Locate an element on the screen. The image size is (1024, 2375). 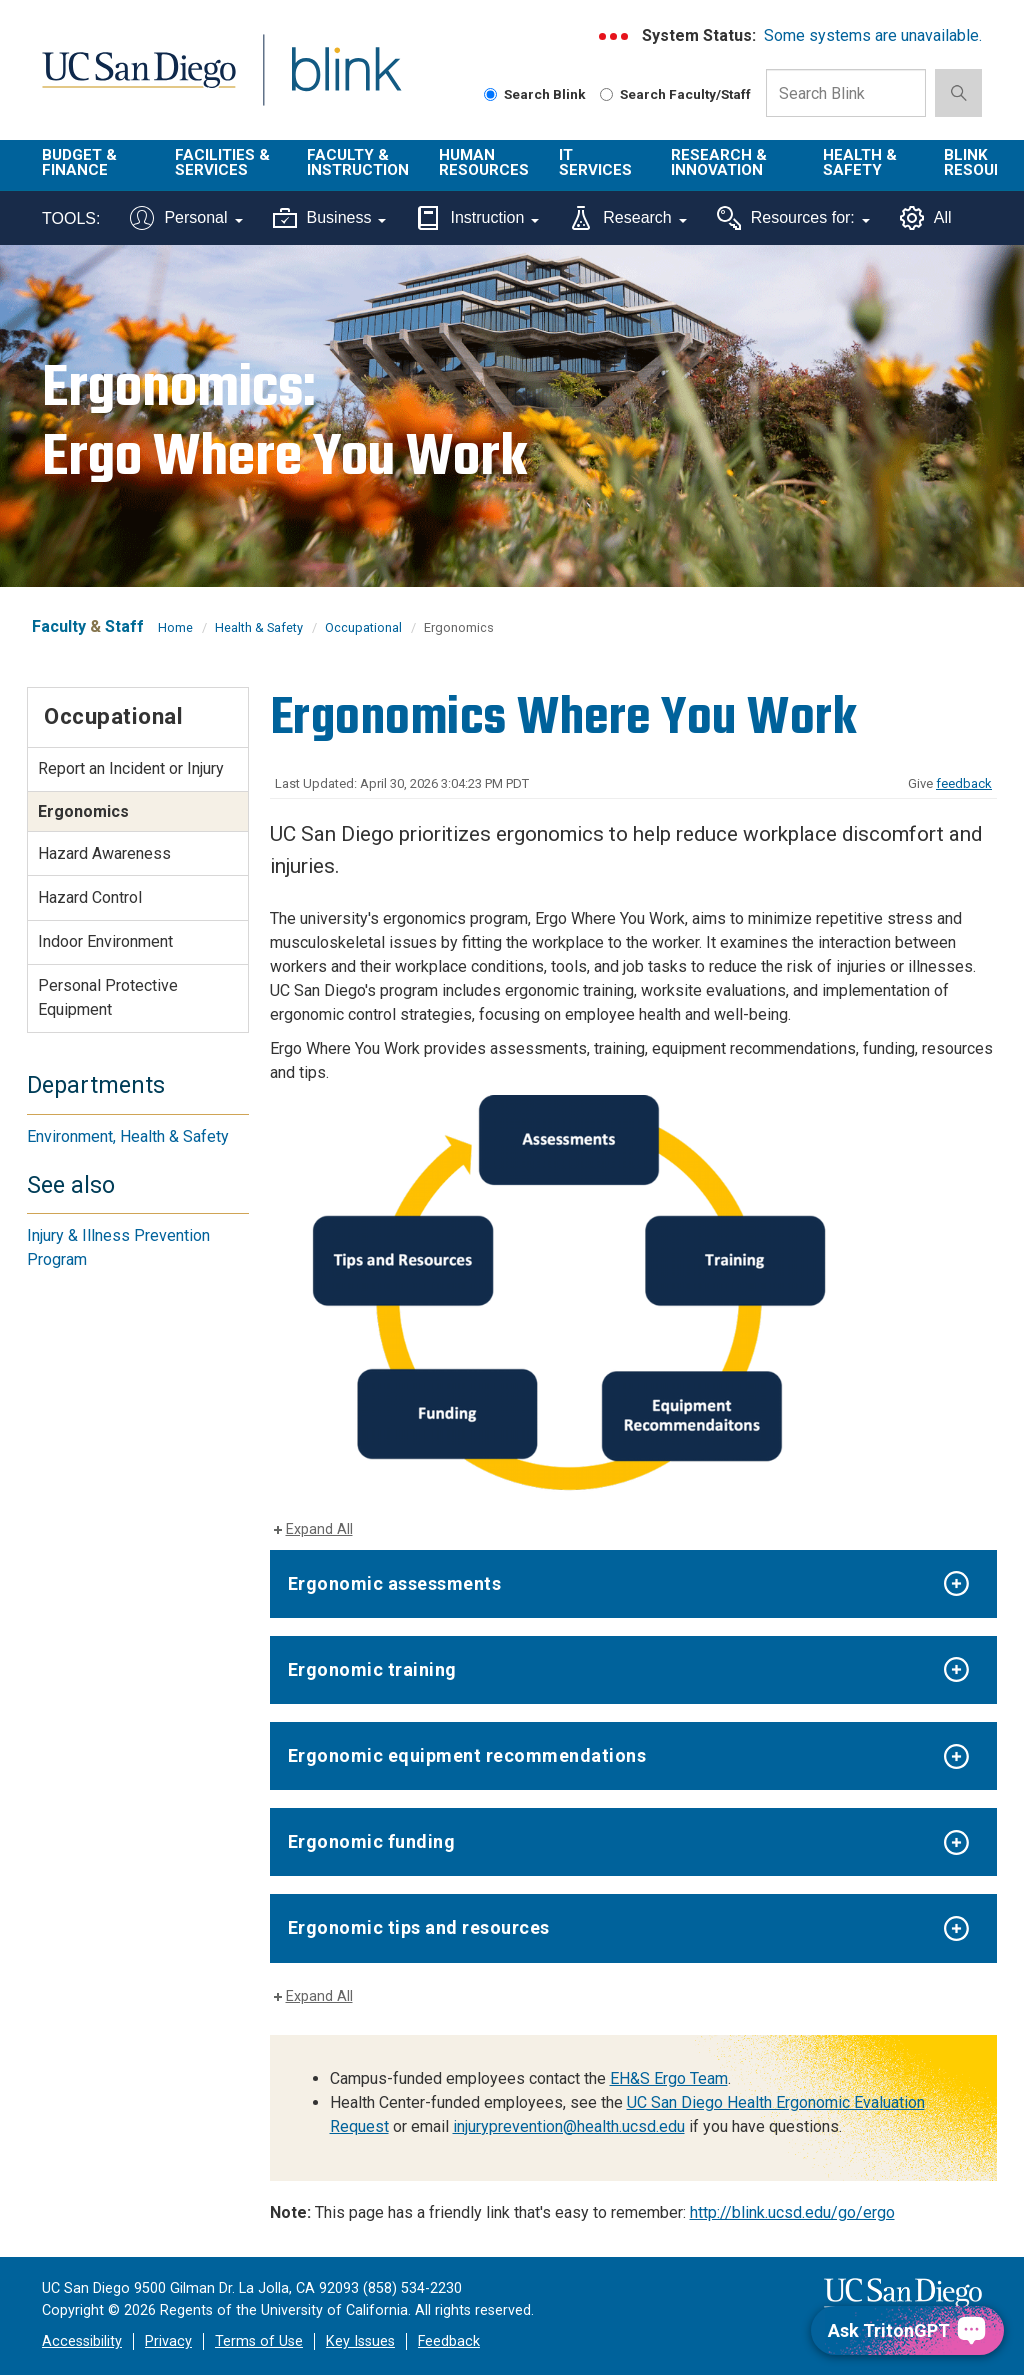
Privacy is located at coordinates (168, 2341).